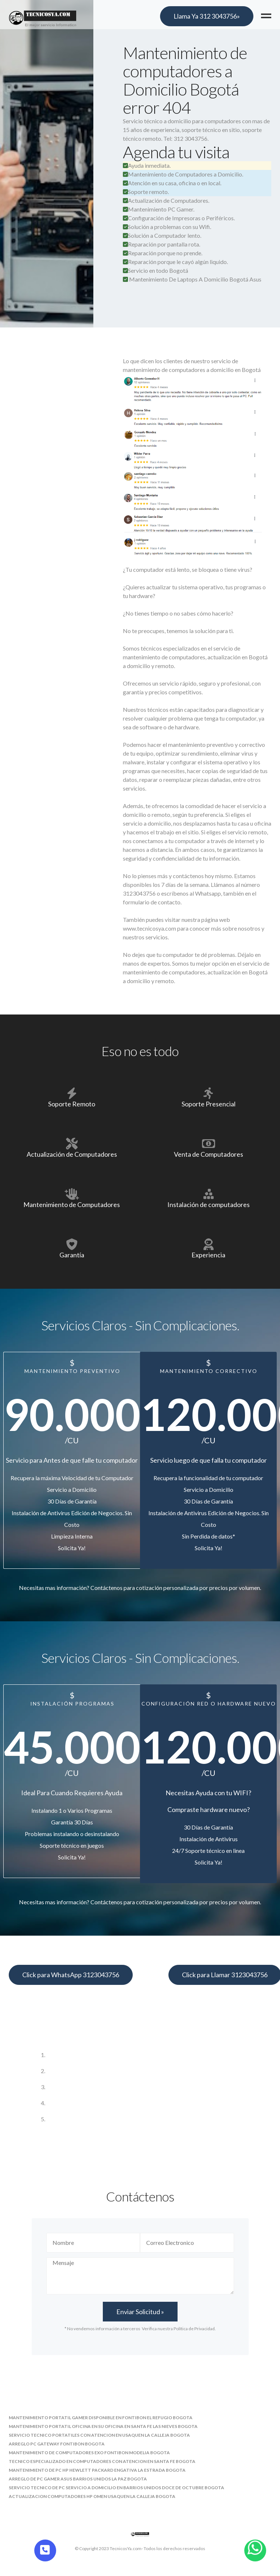  I want to click on Atención en su casa, oficina o en local., so click(172, 182).